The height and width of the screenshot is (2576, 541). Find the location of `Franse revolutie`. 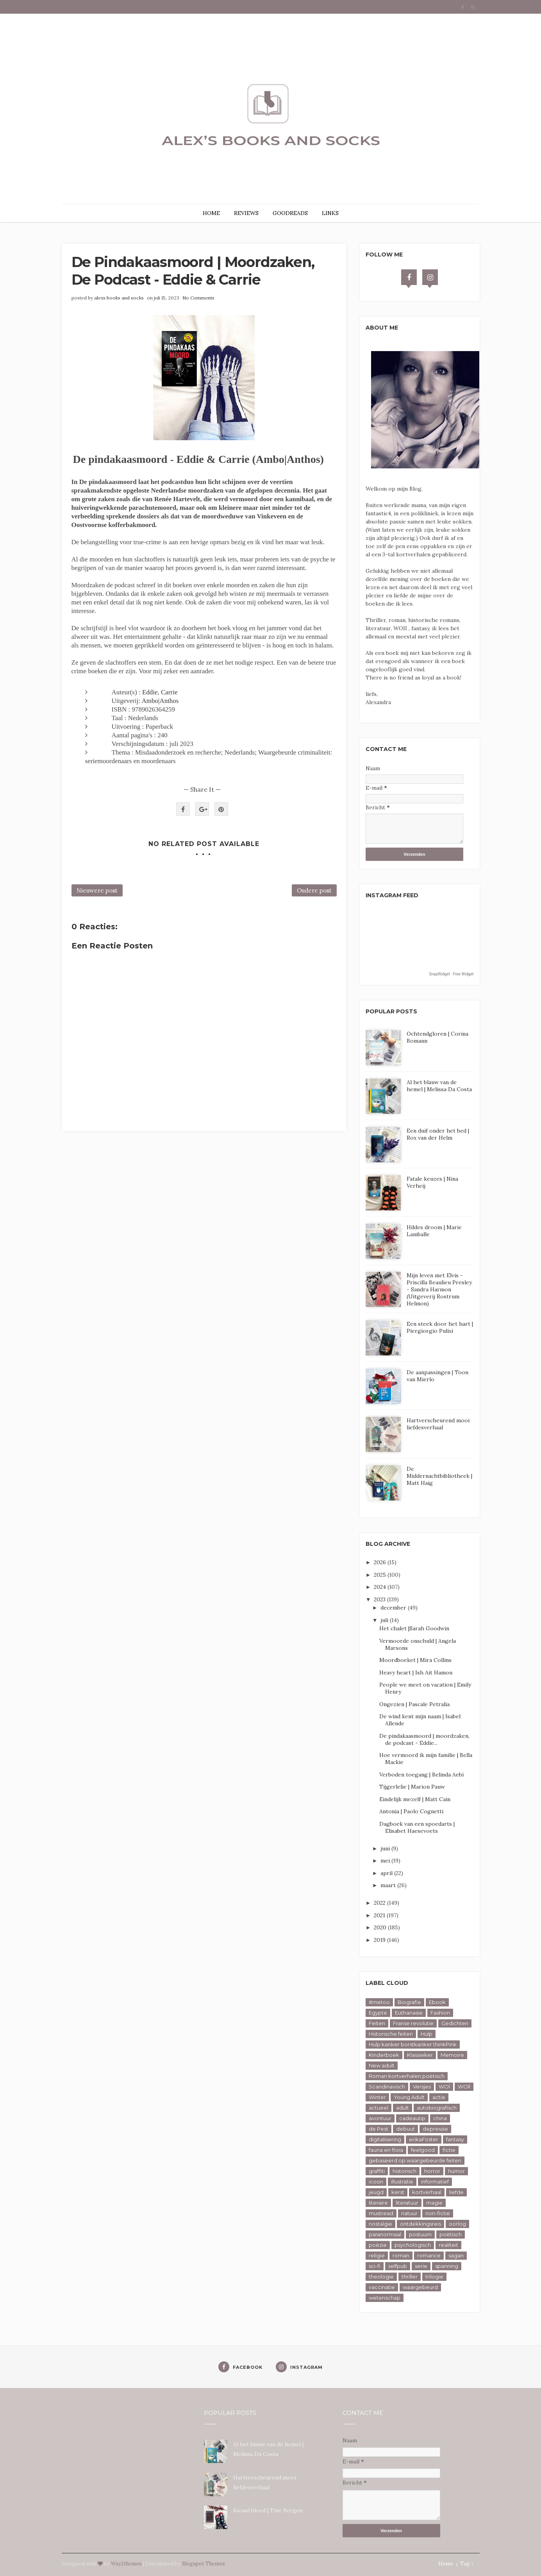

Franse revolutie is located at coordinates (413, 2023).